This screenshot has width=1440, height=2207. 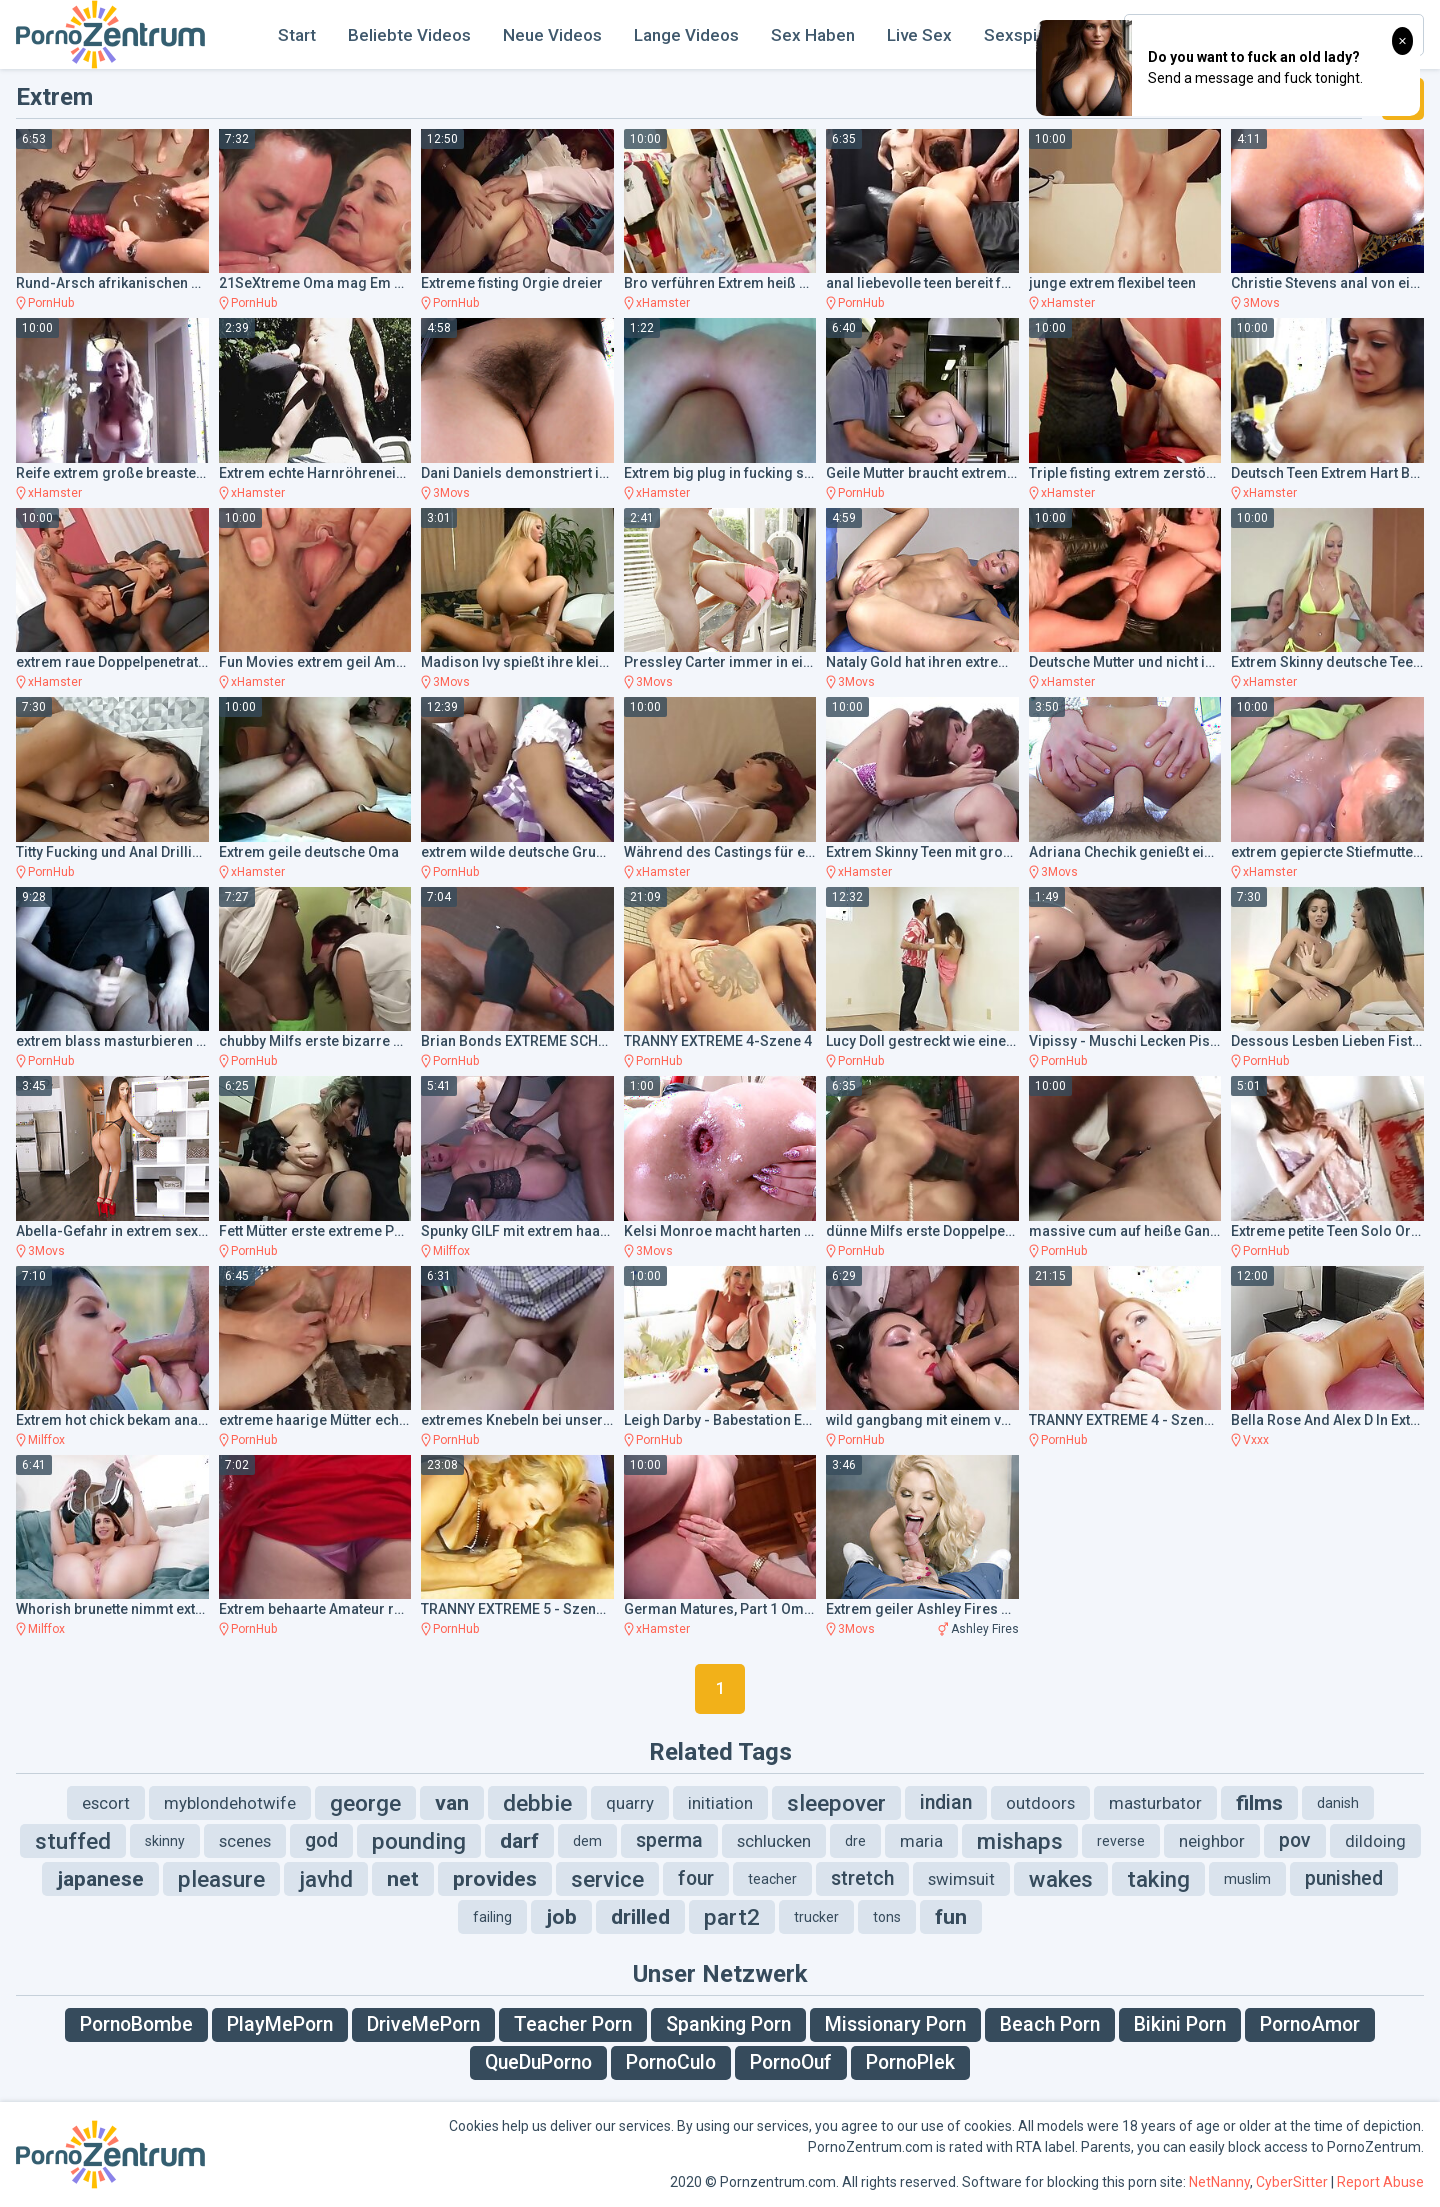 I want to click on PlayMePorn, so click(x=280, y=2024).